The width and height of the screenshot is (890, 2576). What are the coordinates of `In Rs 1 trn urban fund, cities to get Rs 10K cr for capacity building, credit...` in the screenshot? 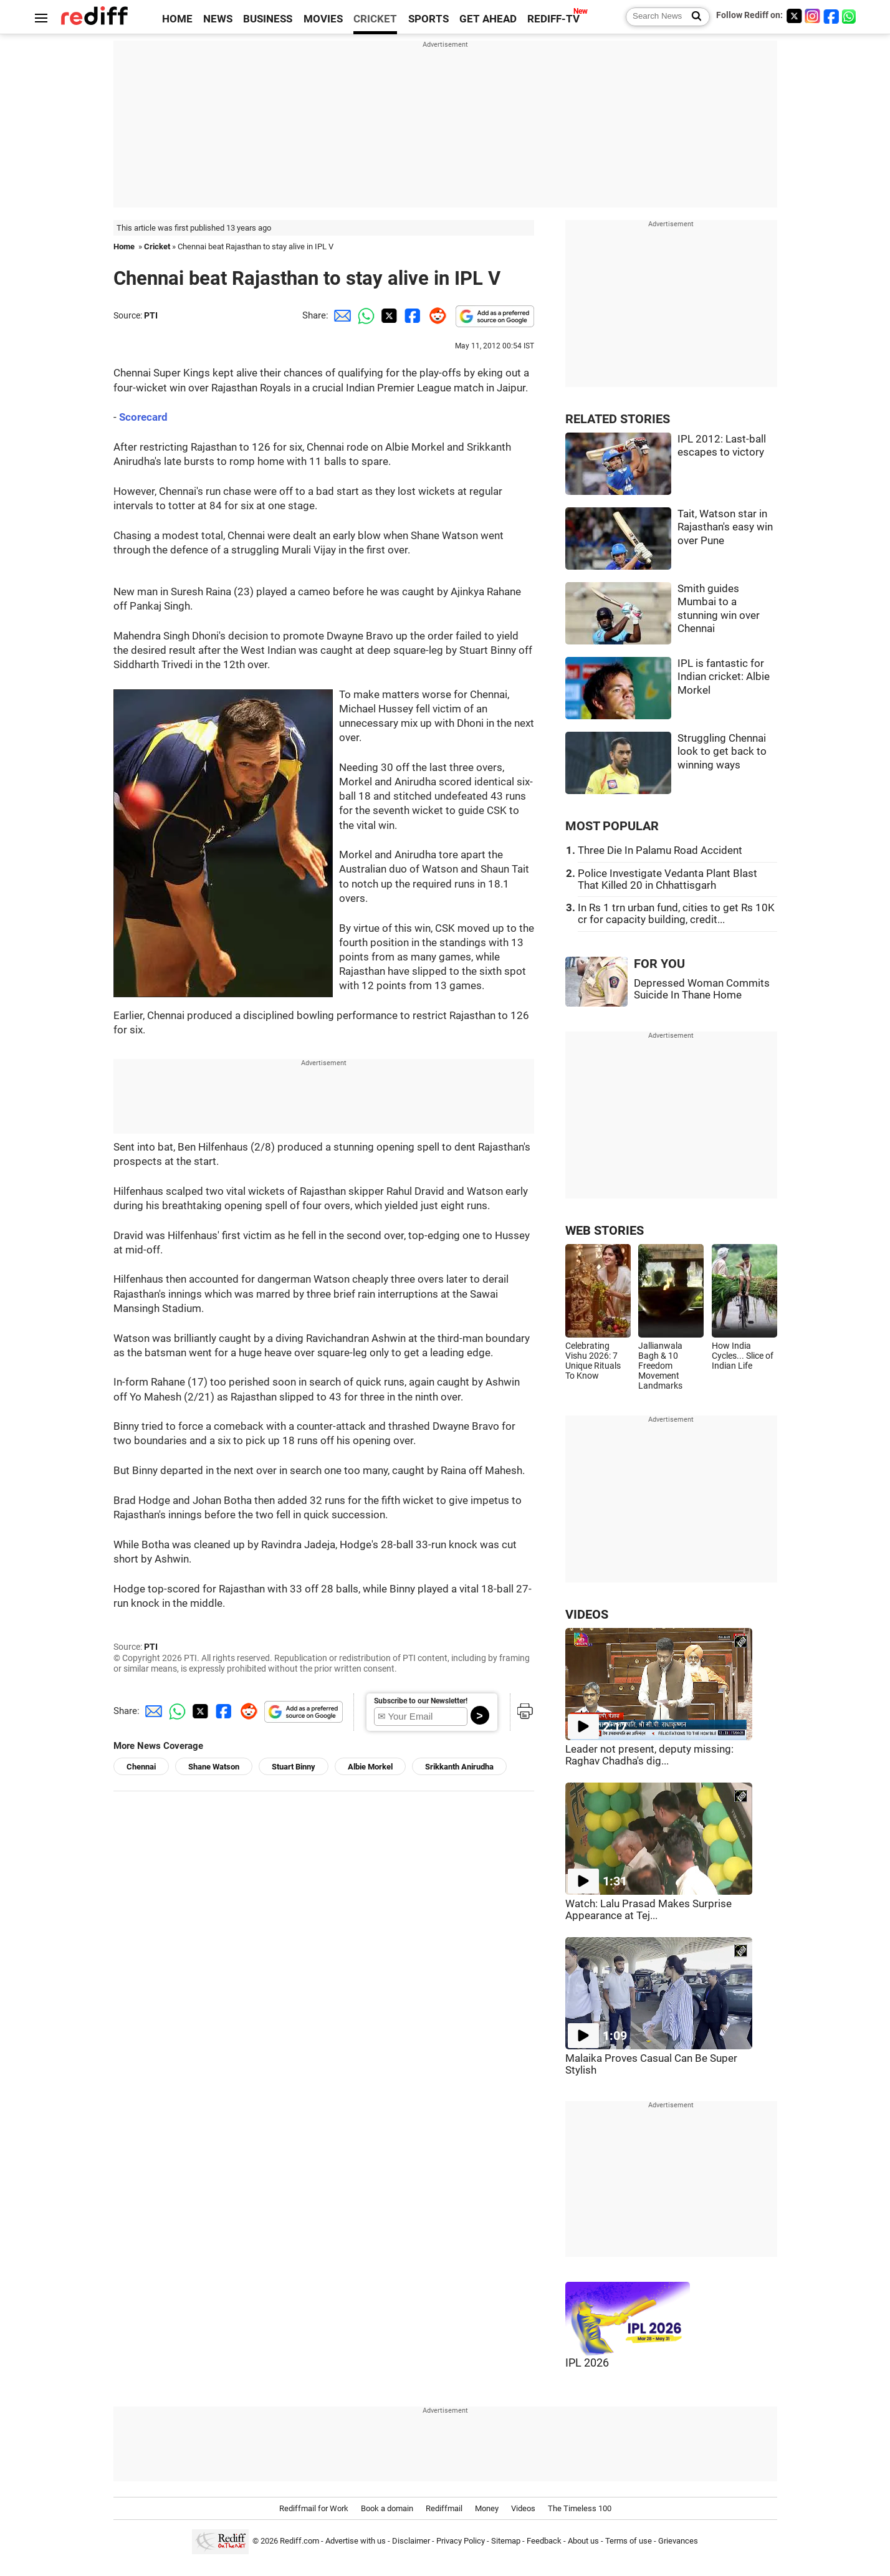 It's located at (676, 914).